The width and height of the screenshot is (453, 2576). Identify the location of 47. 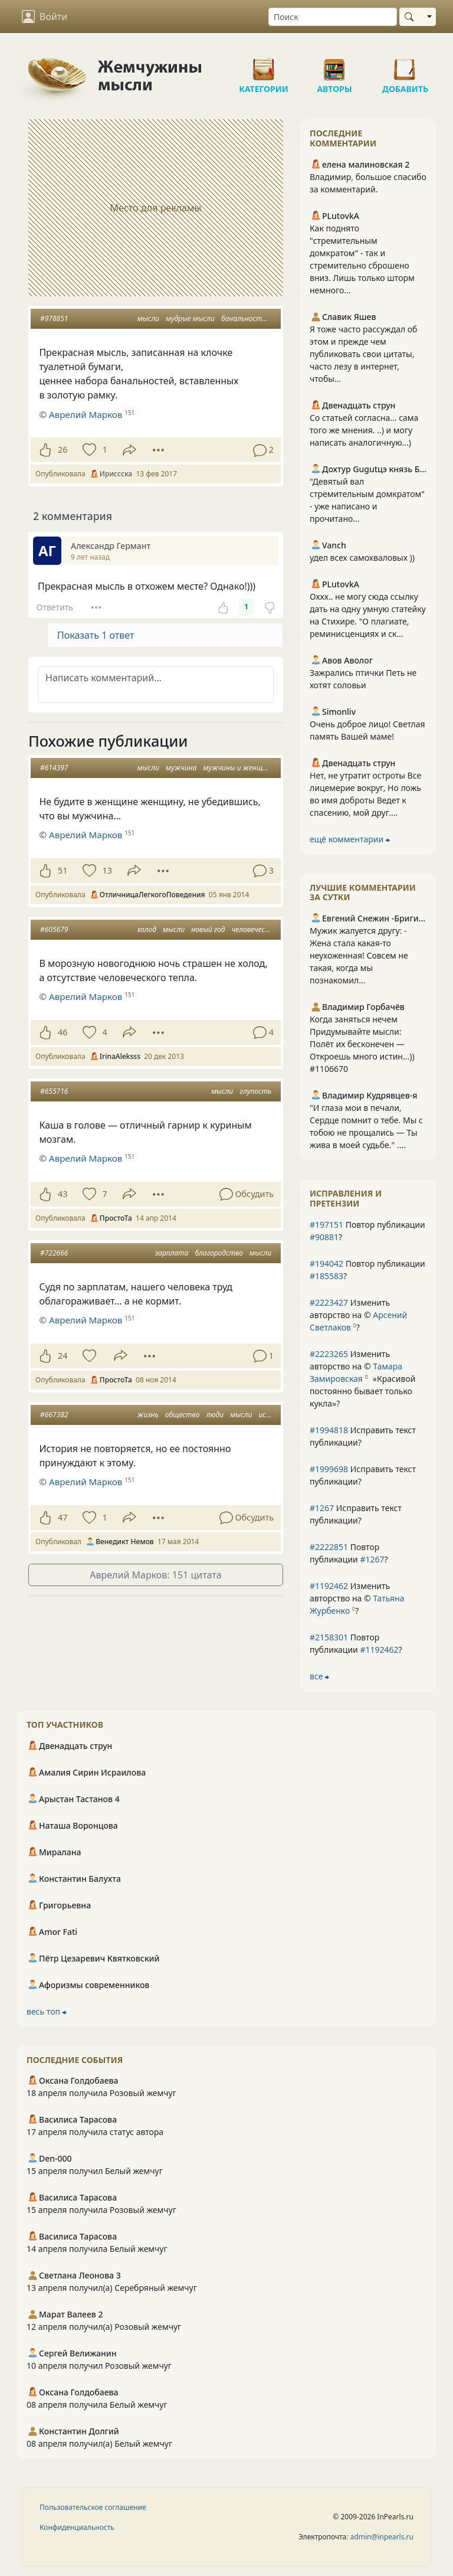
(62, 1517).